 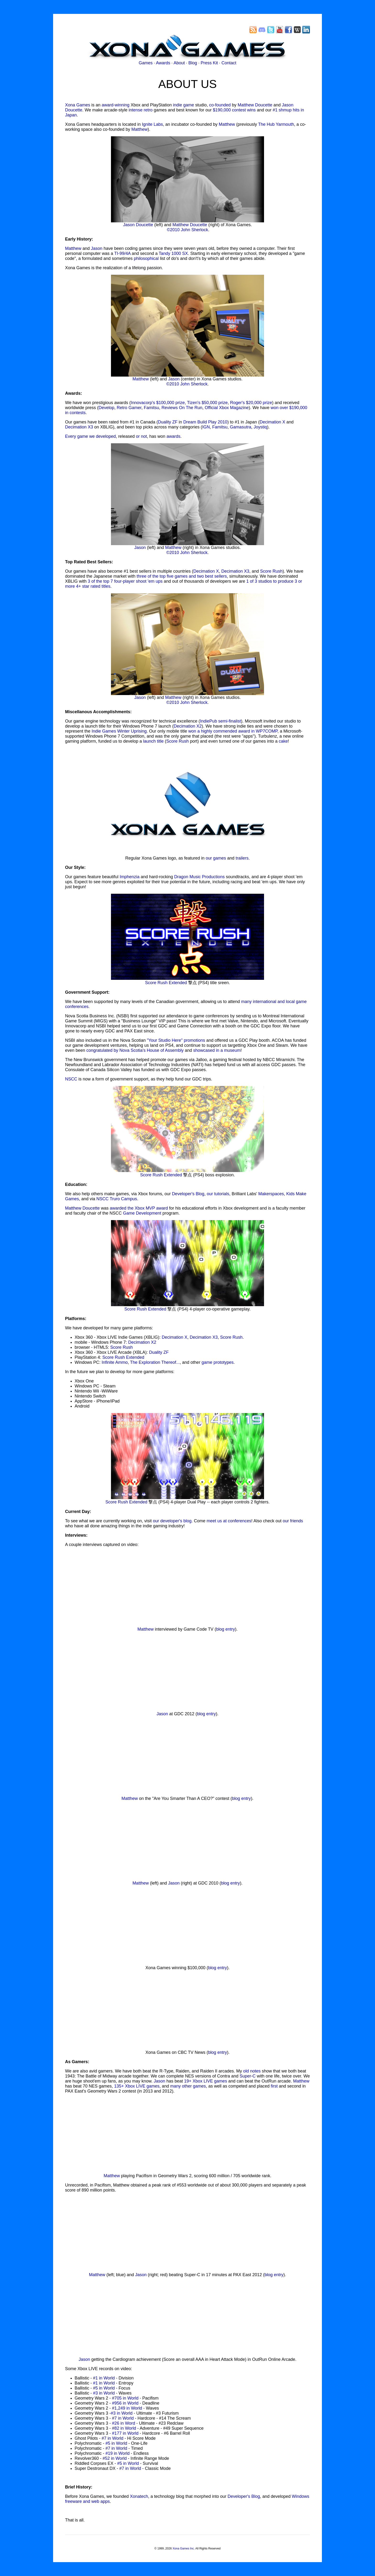 What do you see at coordinates (123, 2423) in the screenshot?
I see `#26 in Word` at bounding box center [123, 2423].